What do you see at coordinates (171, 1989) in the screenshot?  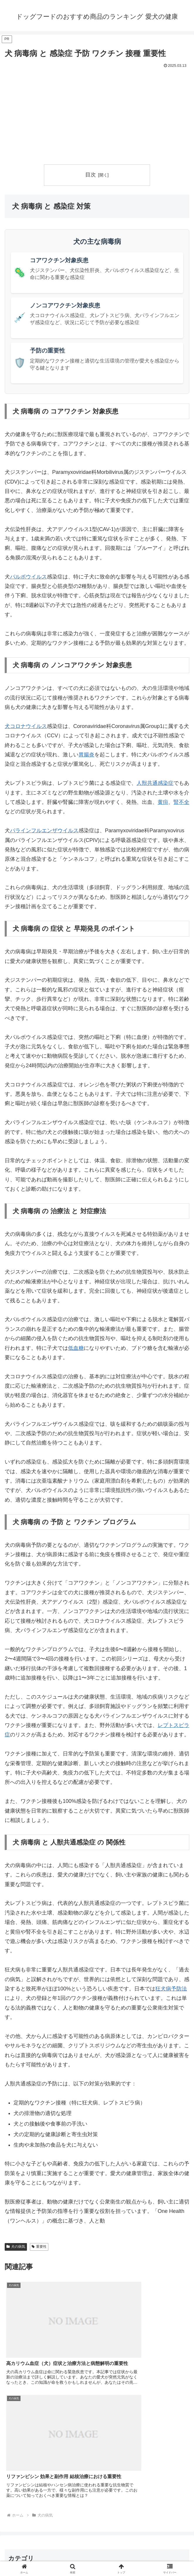 I see `狂犬病予防法` at bounding box center [171, 1989].